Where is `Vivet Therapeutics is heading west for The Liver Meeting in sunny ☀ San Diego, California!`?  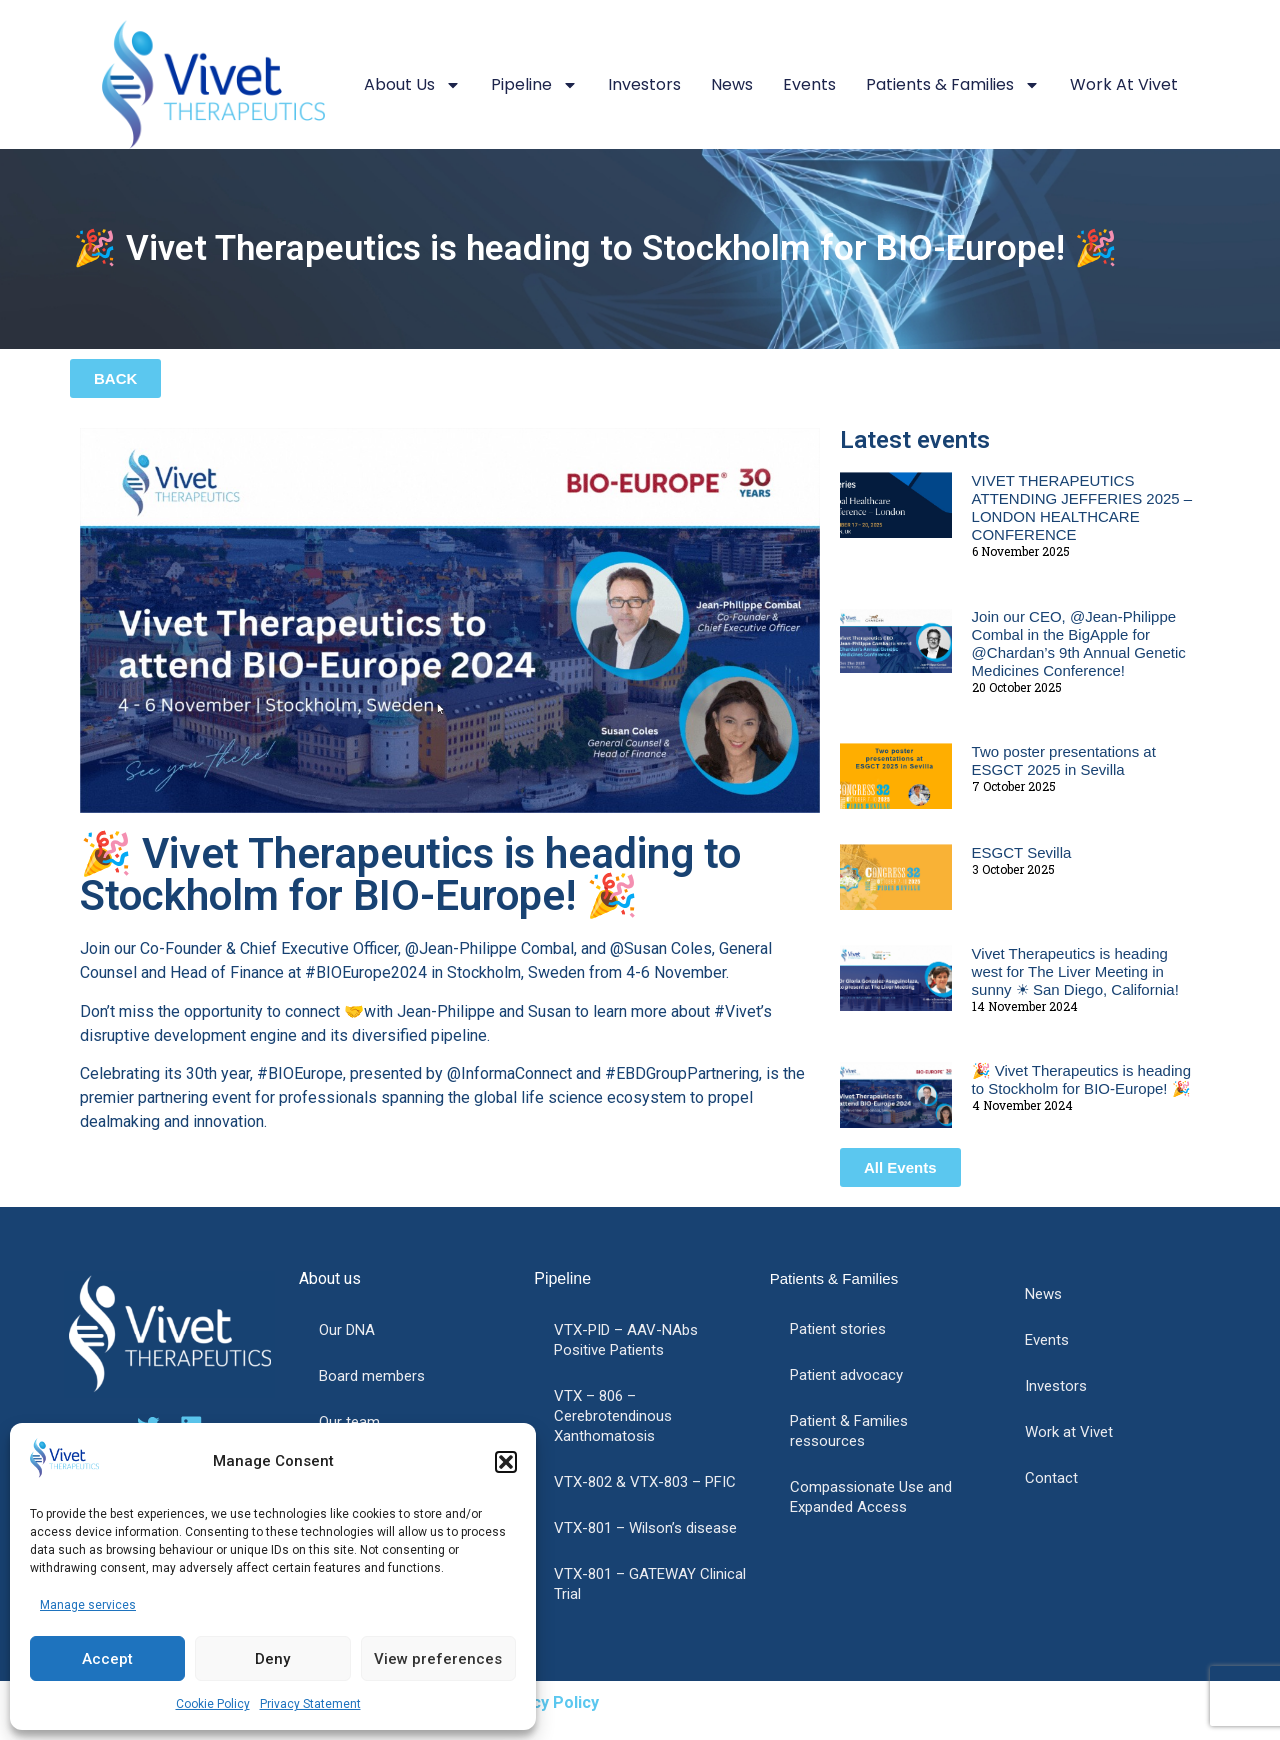
Vivet Therapeutics is heading west for The Liver Meeting in sunny ☀ San Diego, California! is located at coordinates (1075, 971).